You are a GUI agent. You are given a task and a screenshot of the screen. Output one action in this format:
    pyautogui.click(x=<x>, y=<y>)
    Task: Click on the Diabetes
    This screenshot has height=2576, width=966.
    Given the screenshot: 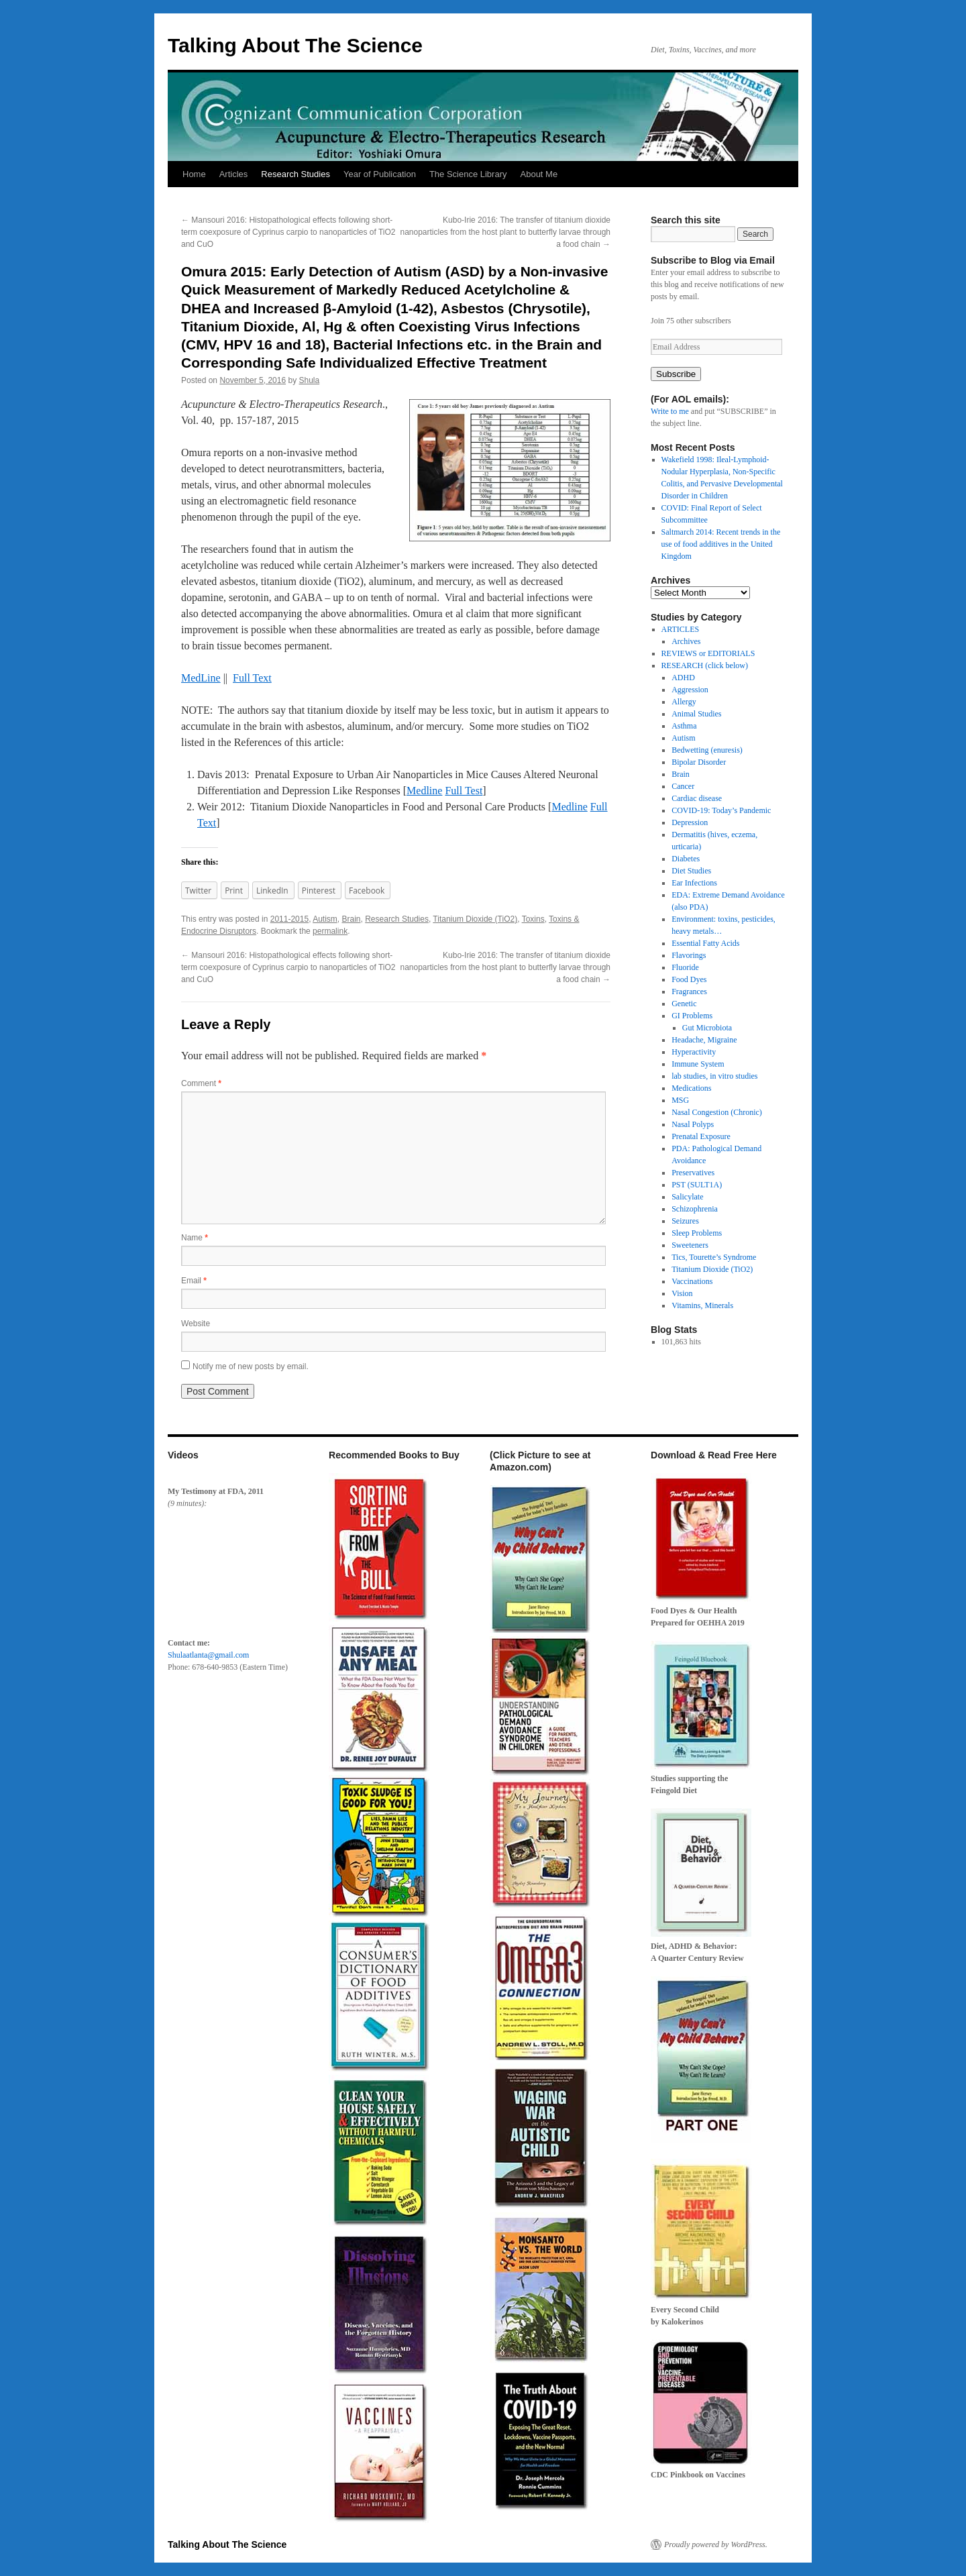 What is the action you would take?
    pyautogui.click(x=686, y=858)
    